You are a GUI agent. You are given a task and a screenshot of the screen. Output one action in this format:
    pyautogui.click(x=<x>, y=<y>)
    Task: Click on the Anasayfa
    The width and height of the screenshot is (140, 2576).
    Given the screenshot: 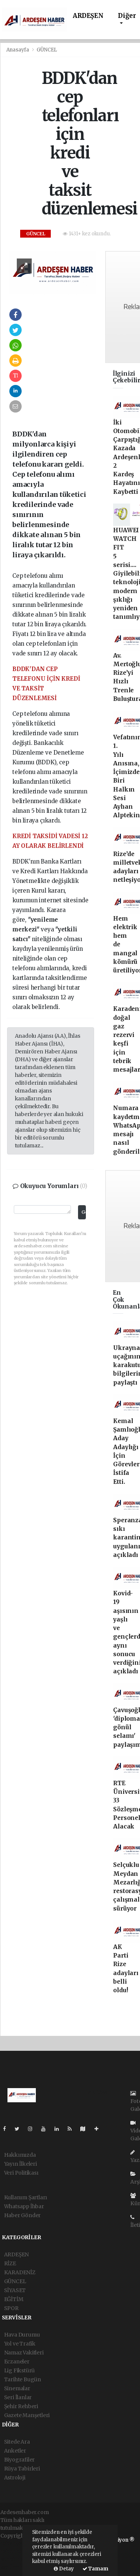 What is the action you would take?
    pyautogui.click(x=18, y=50)
    